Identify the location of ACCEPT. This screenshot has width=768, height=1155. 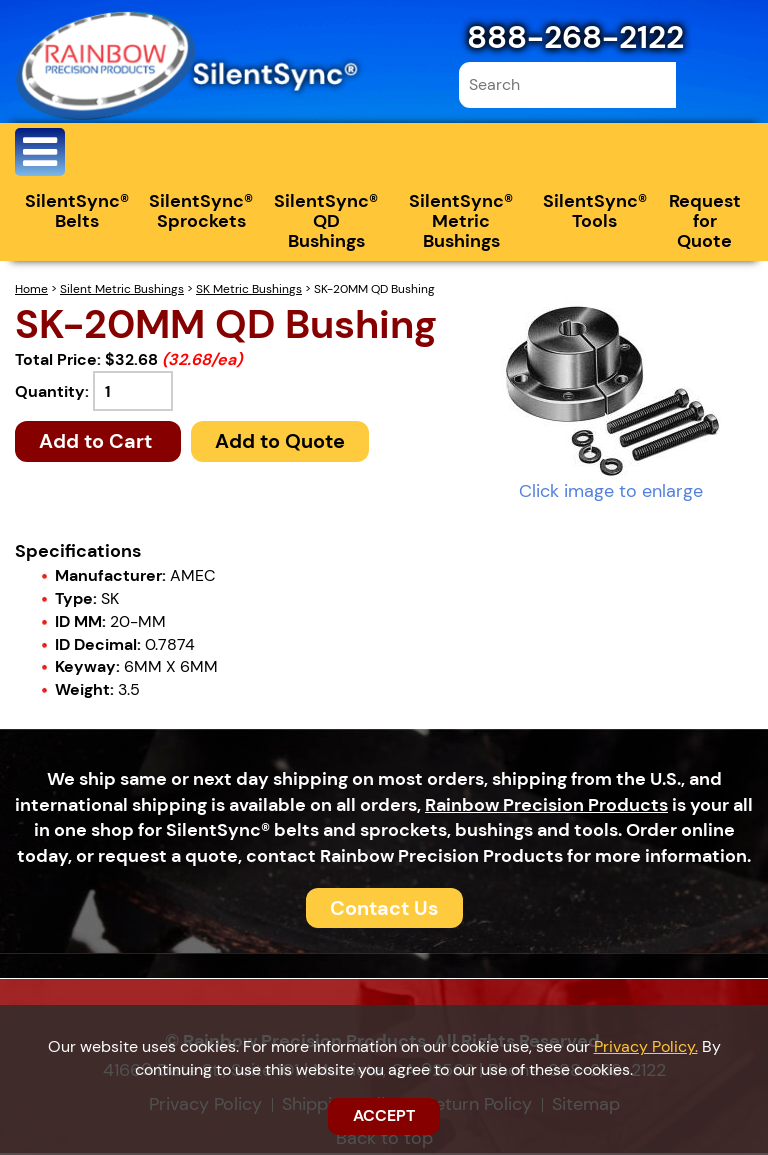
(384, 1115).